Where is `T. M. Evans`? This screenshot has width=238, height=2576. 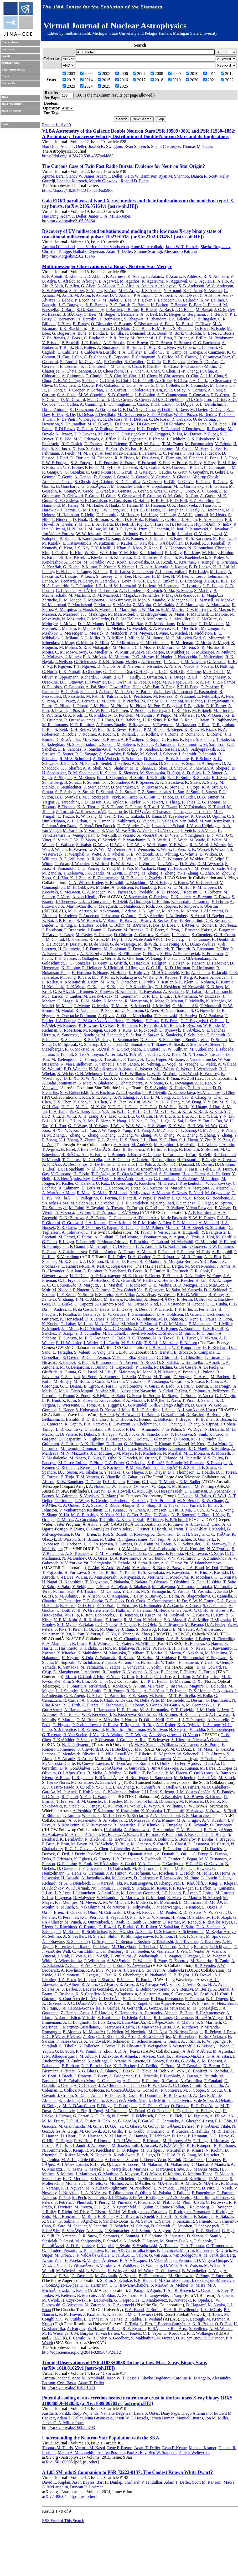 T. M. Evans is located at coordinates (172, 443).